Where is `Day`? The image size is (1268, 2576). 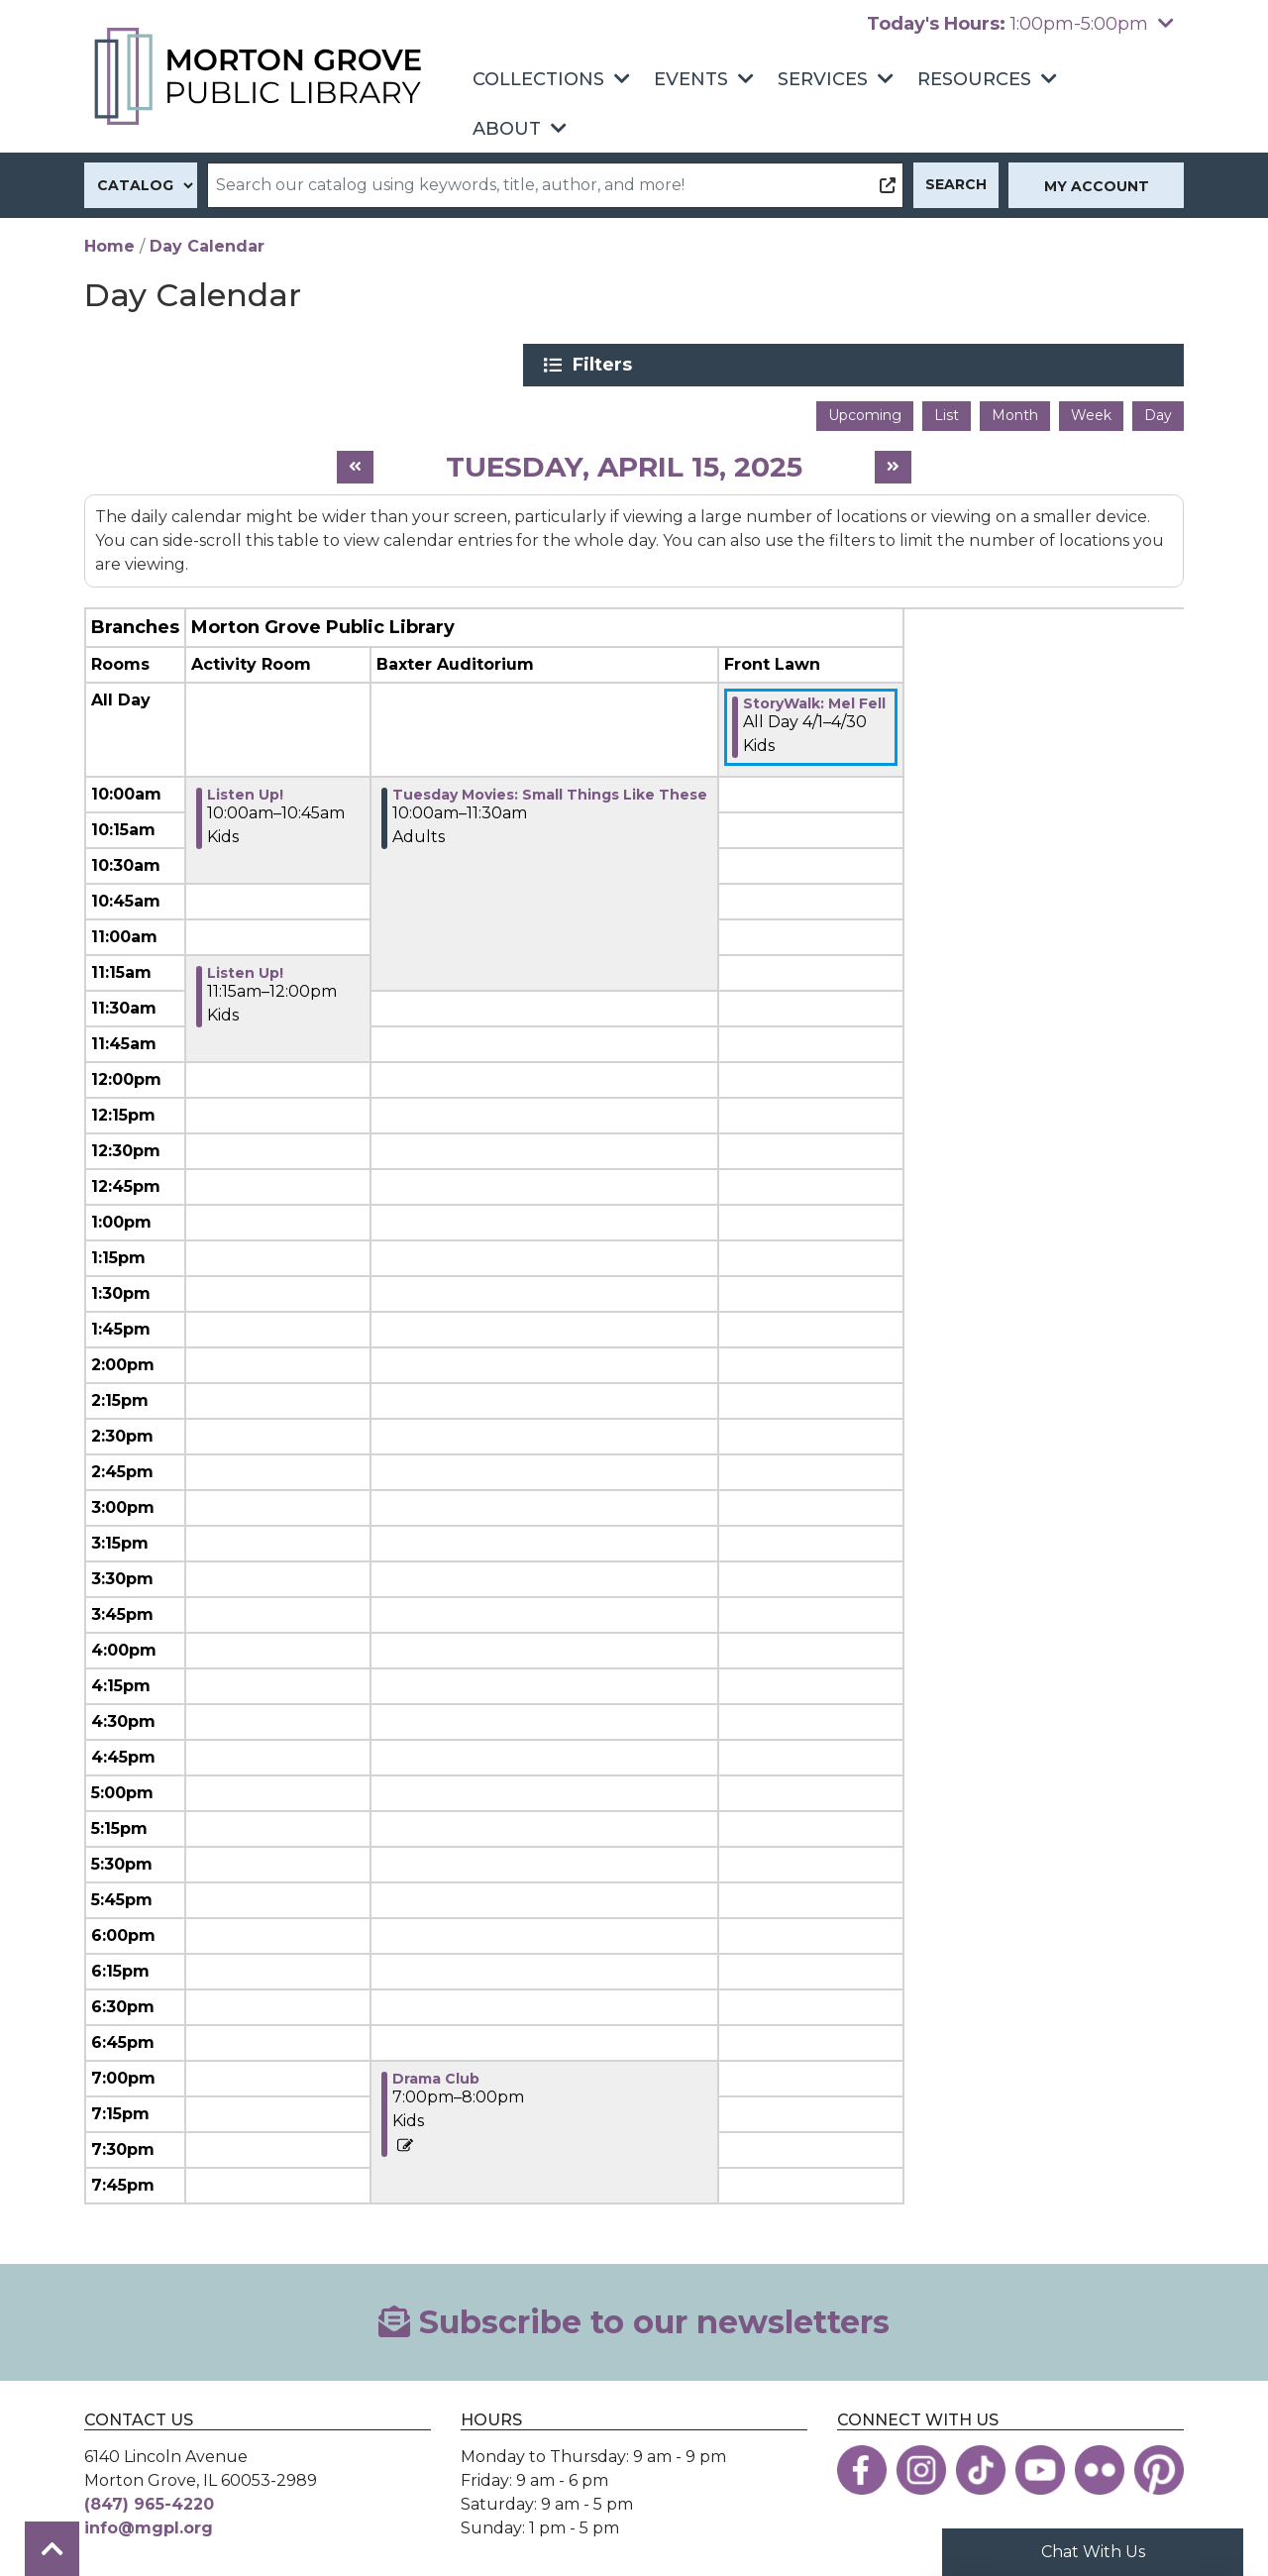
Day is located at coordinates (1158, 411).